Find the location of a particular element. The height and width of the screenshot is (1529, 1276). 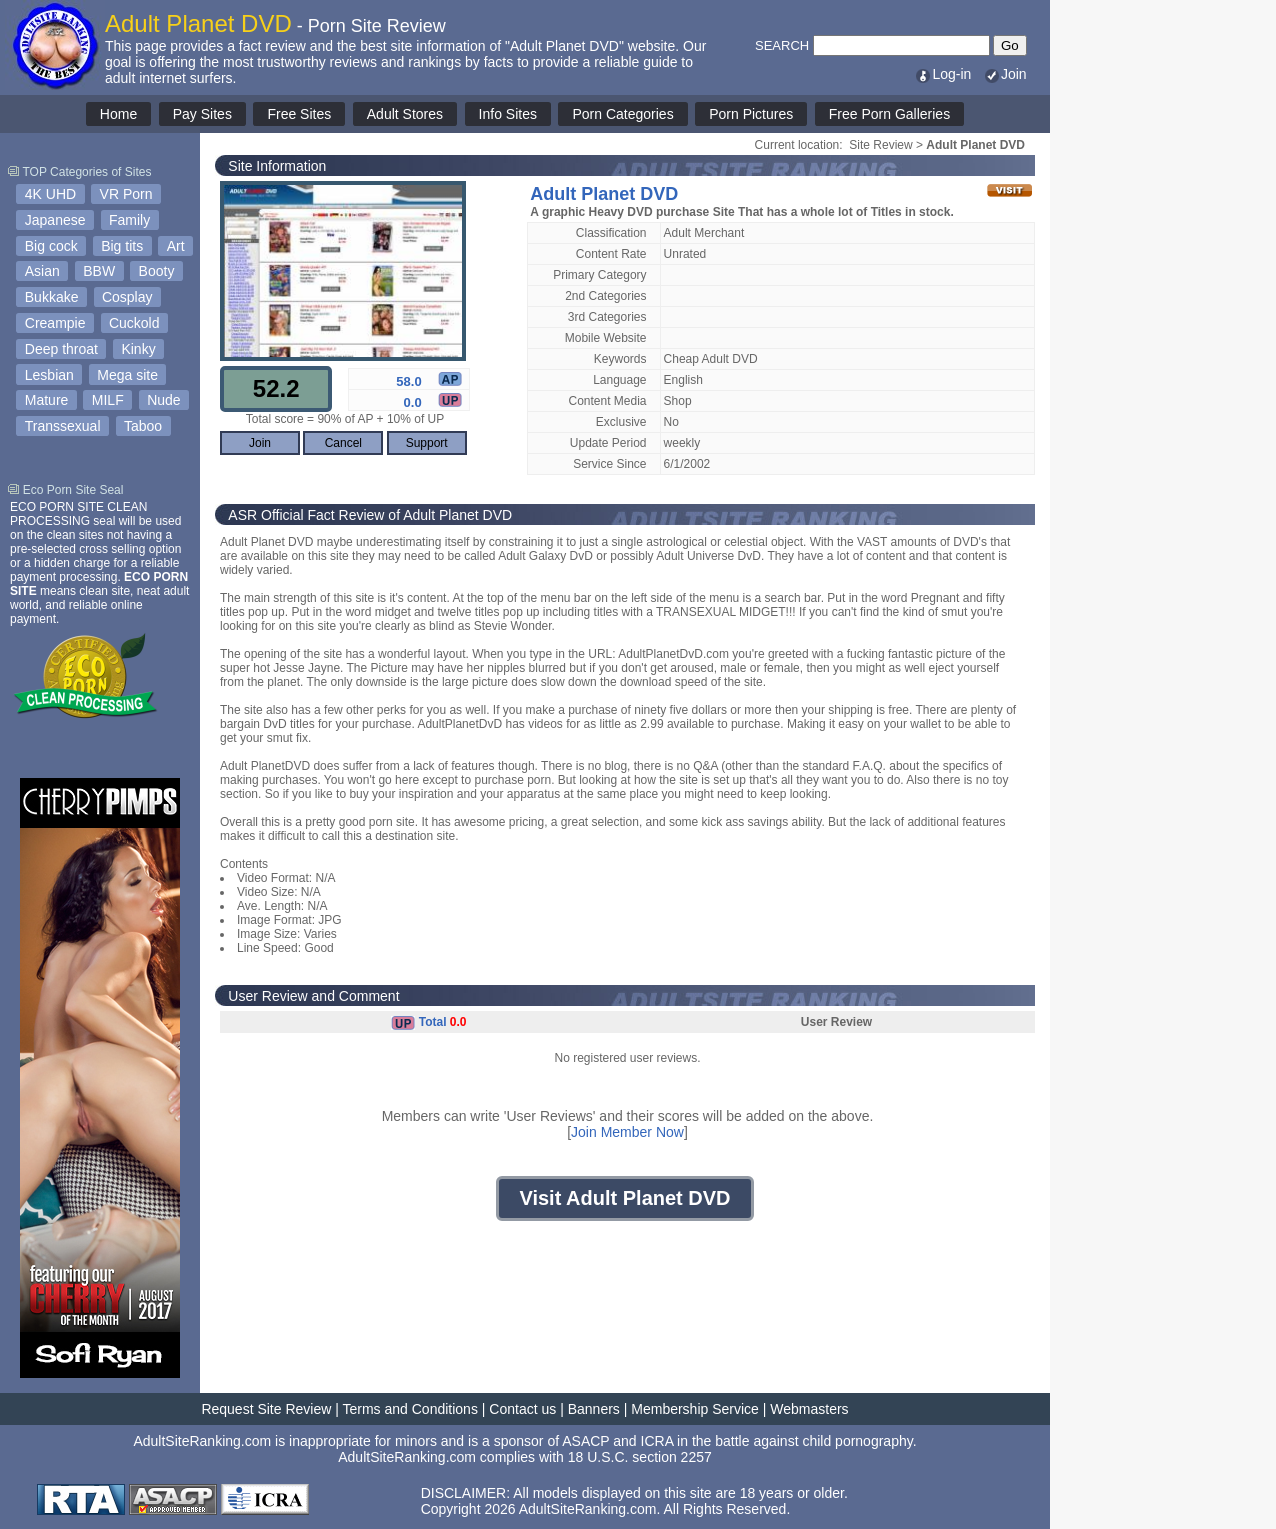

Big tits is located at coordinates (122, 246).